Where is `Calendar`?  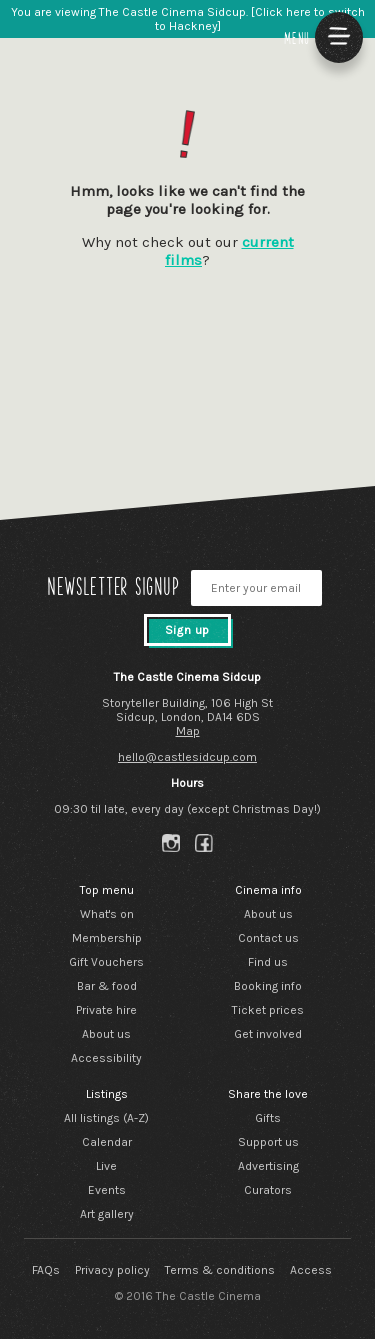
Calendar is located at coordinates (107, 1142).